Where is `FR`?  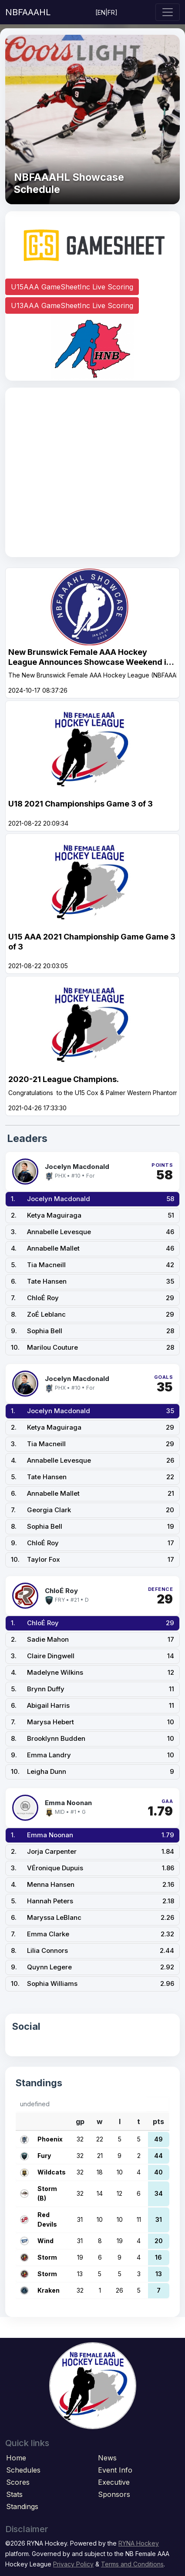 FR is located at coordinates (111, 12).